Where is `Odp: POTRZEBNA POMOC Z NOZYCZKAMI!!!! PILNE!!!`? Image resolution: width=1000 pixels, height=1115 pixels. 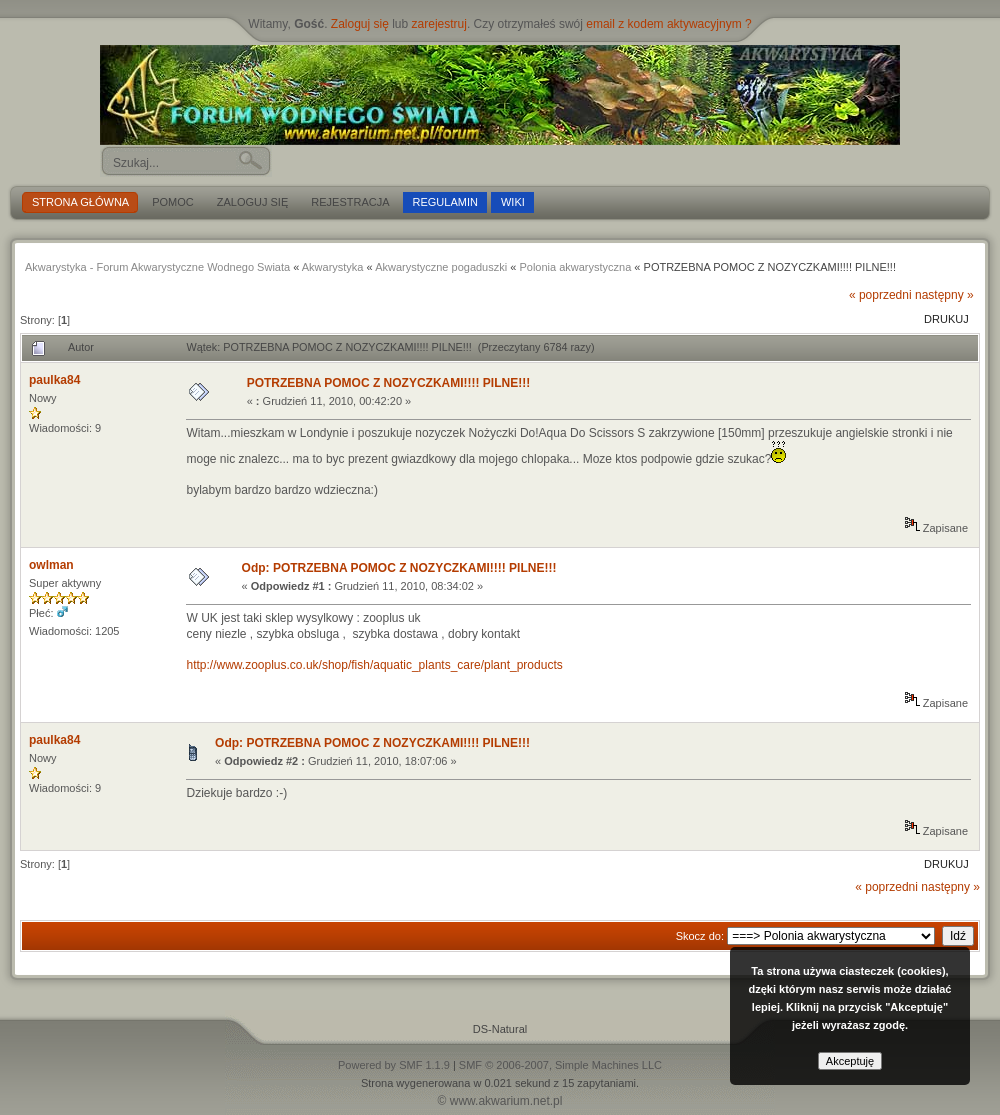 Odp: POTRZEBNA POMOC Z NOZYCZKAMI!!!! PILNE!!! is located at coordinates (399, 568).